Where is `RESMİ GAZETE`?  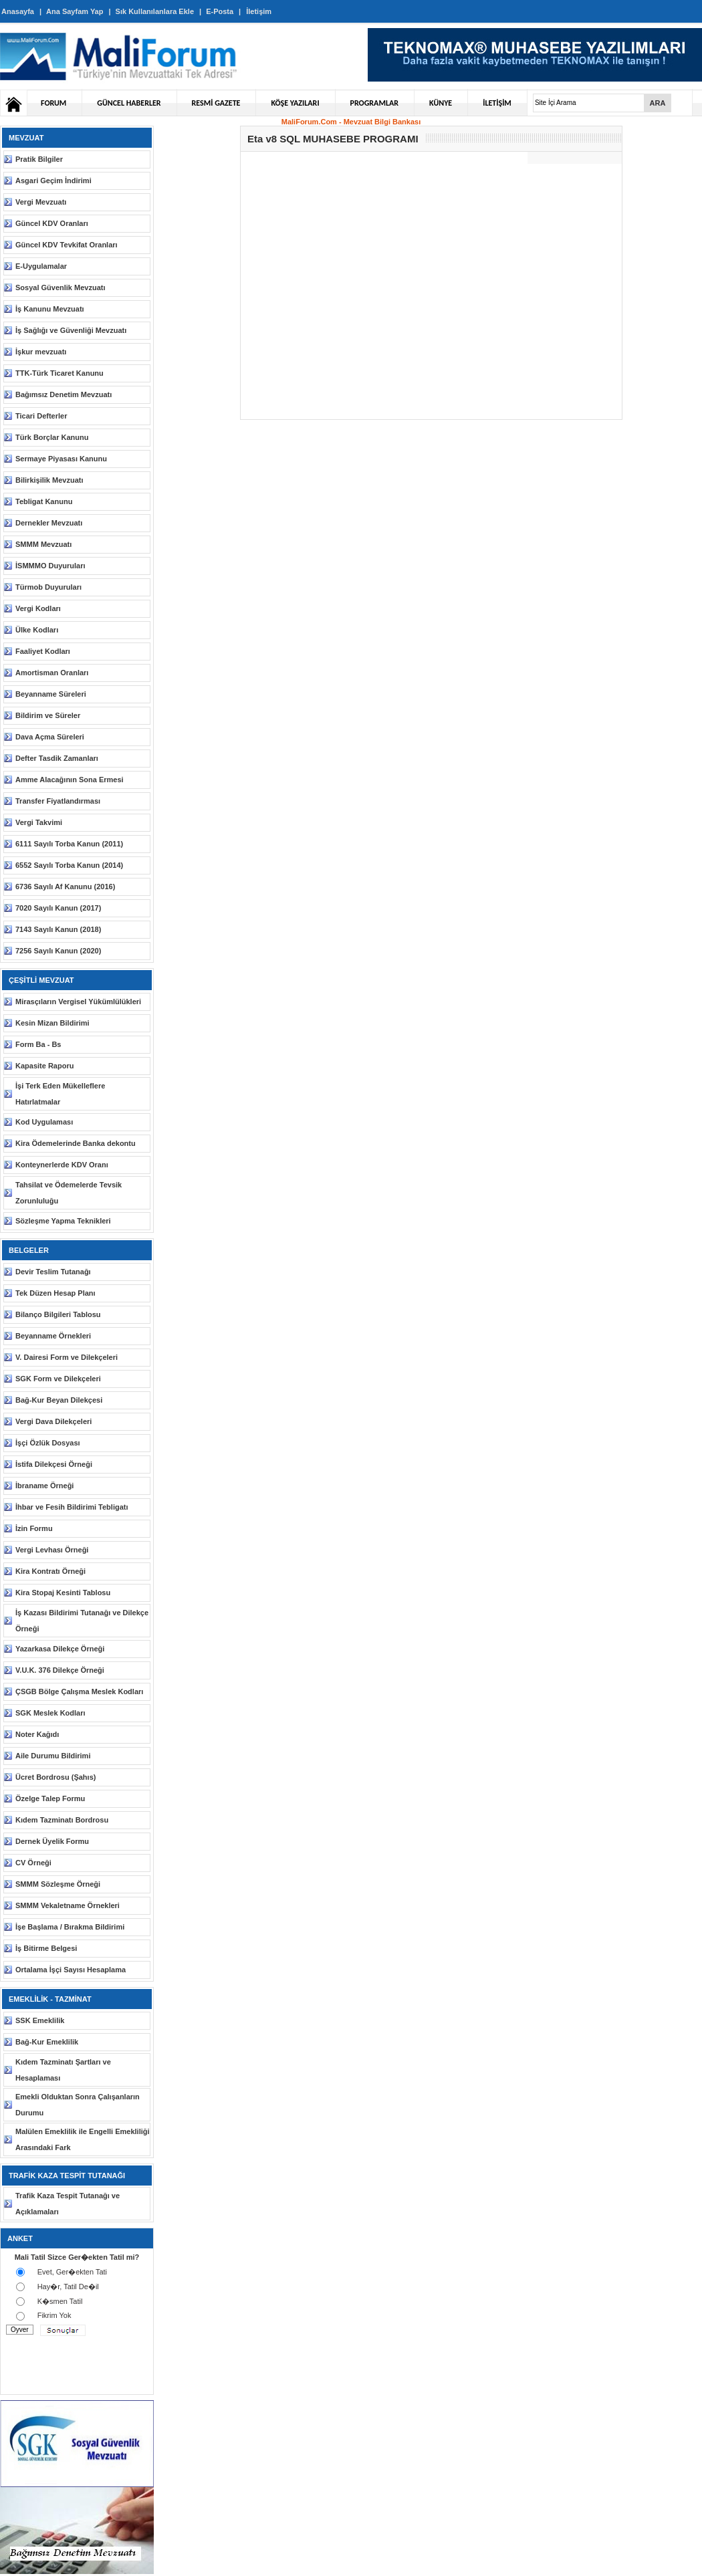
RESMİ GAZETE is located at coordinates (216, 103).